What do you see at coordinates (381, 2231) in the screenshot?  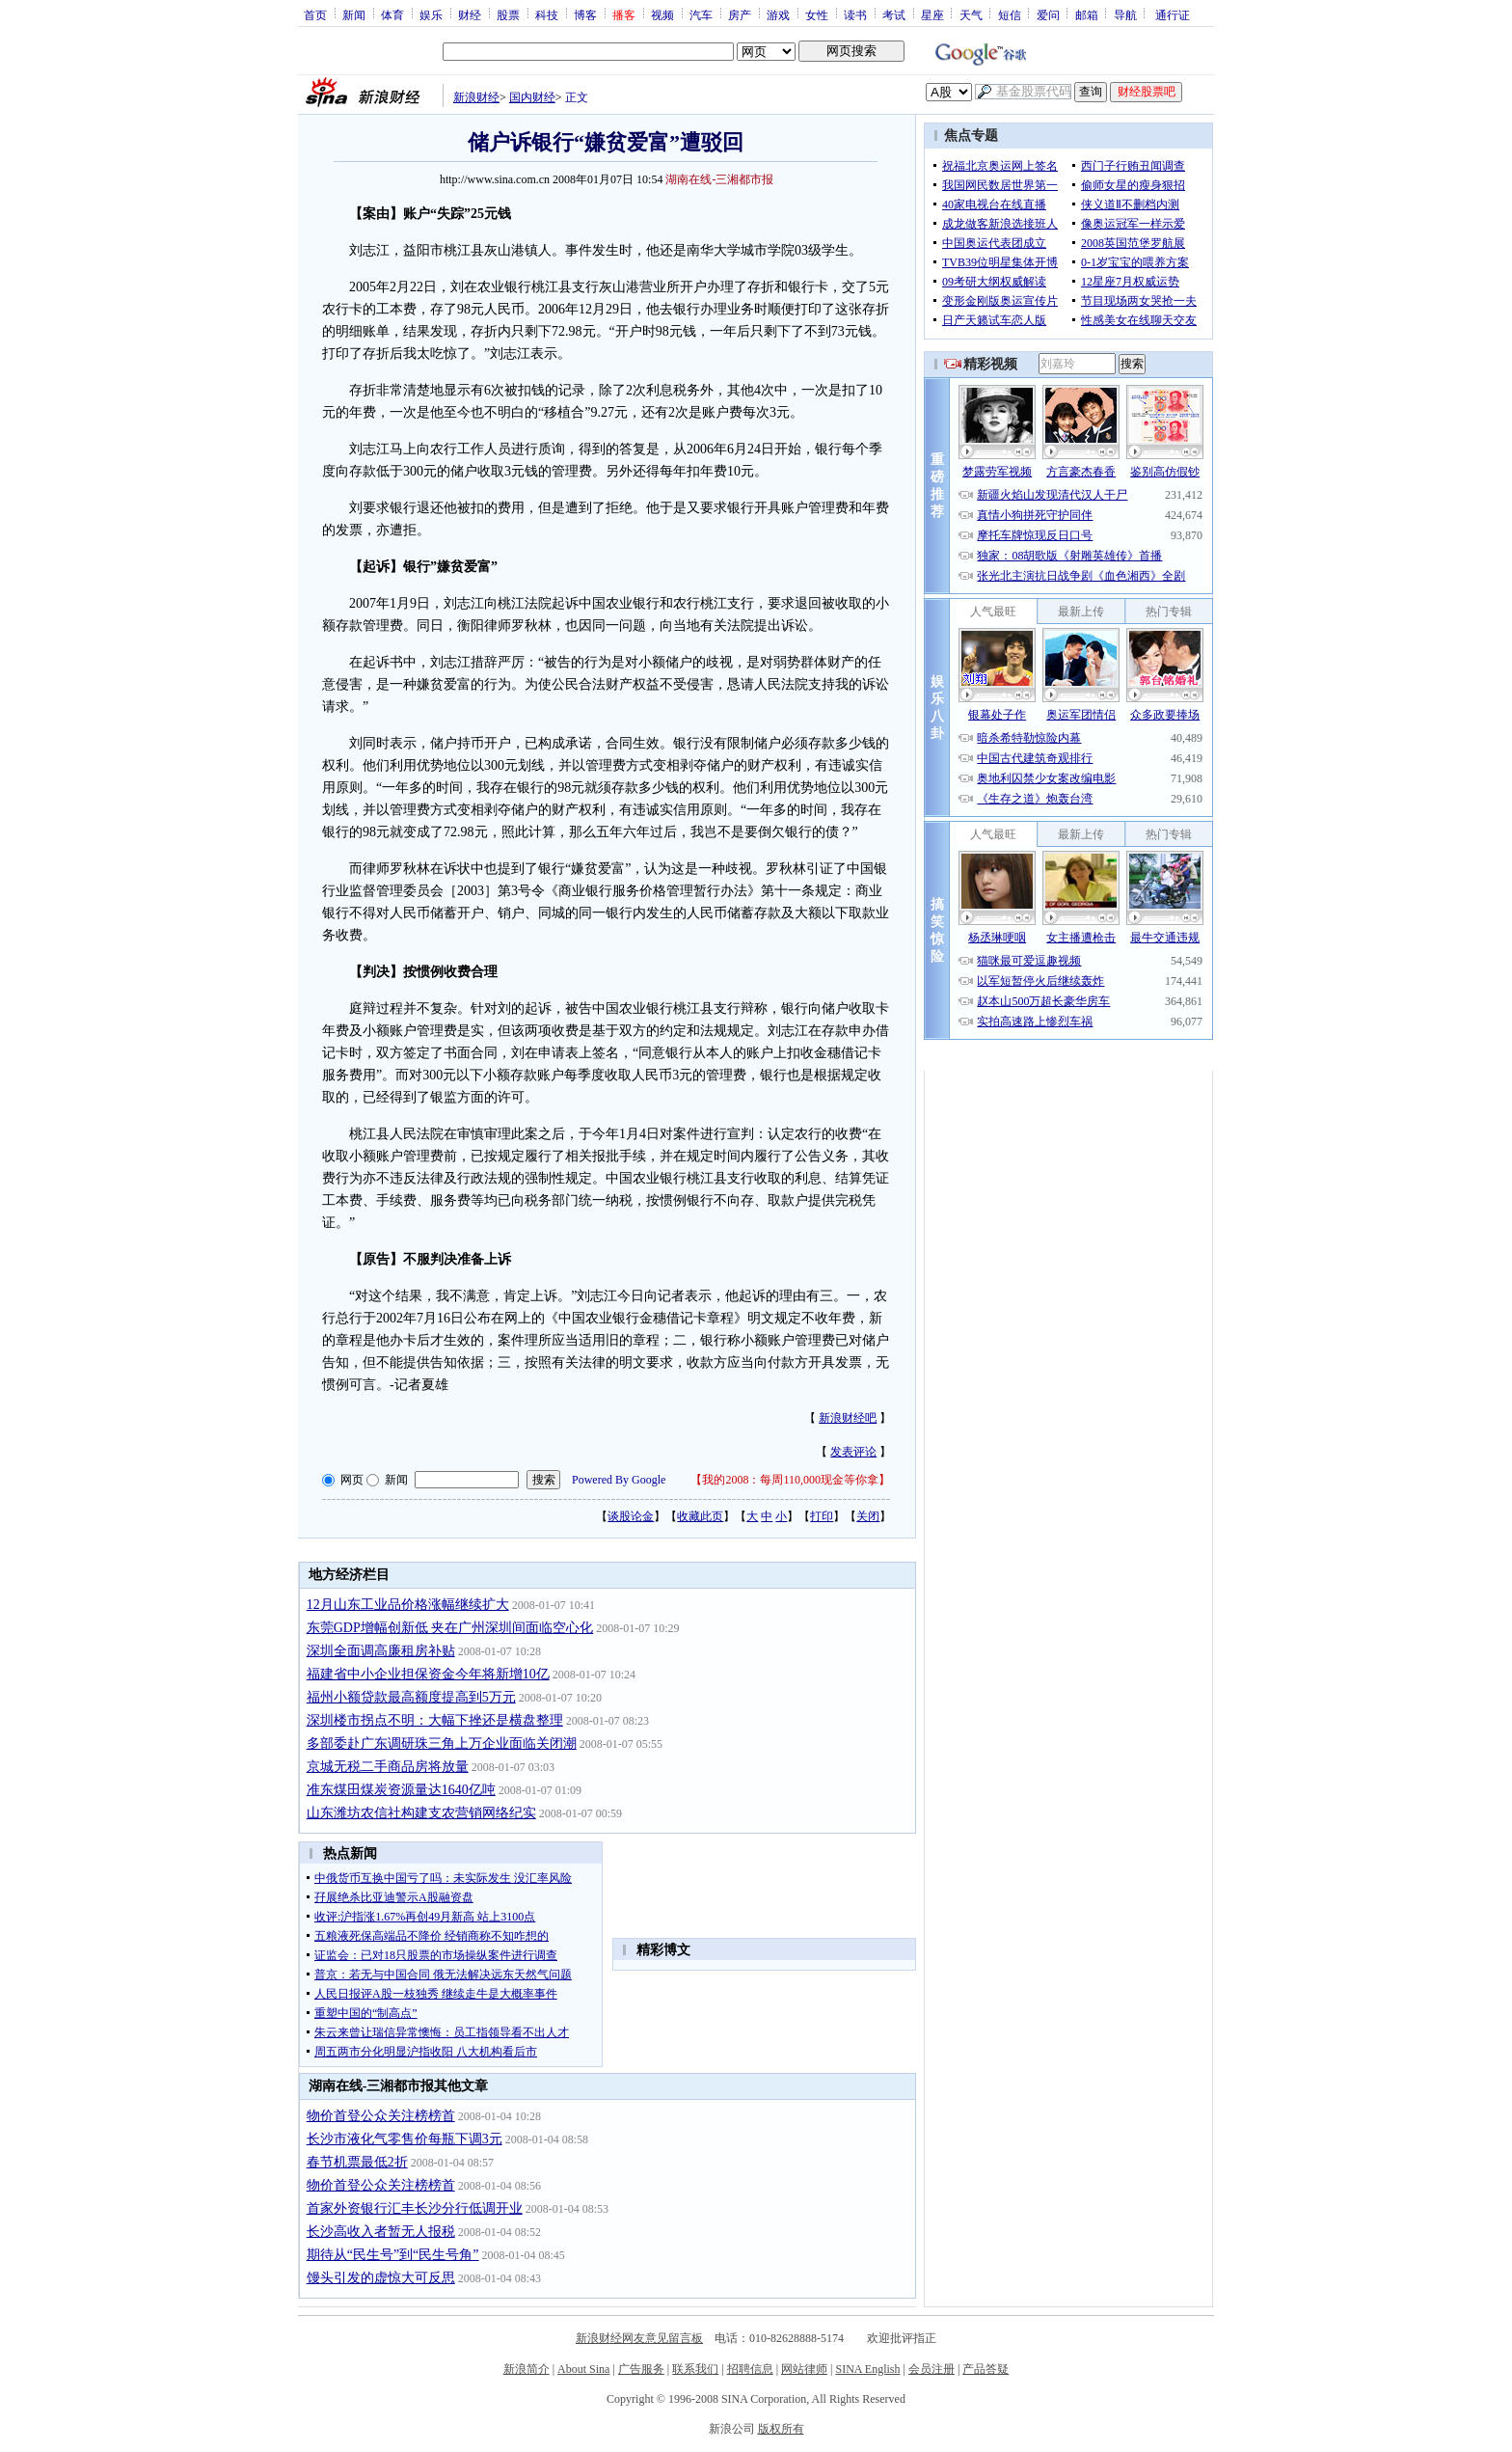 I see `长沙高收入者暂无人报税` at bounding box center [381, 2231].